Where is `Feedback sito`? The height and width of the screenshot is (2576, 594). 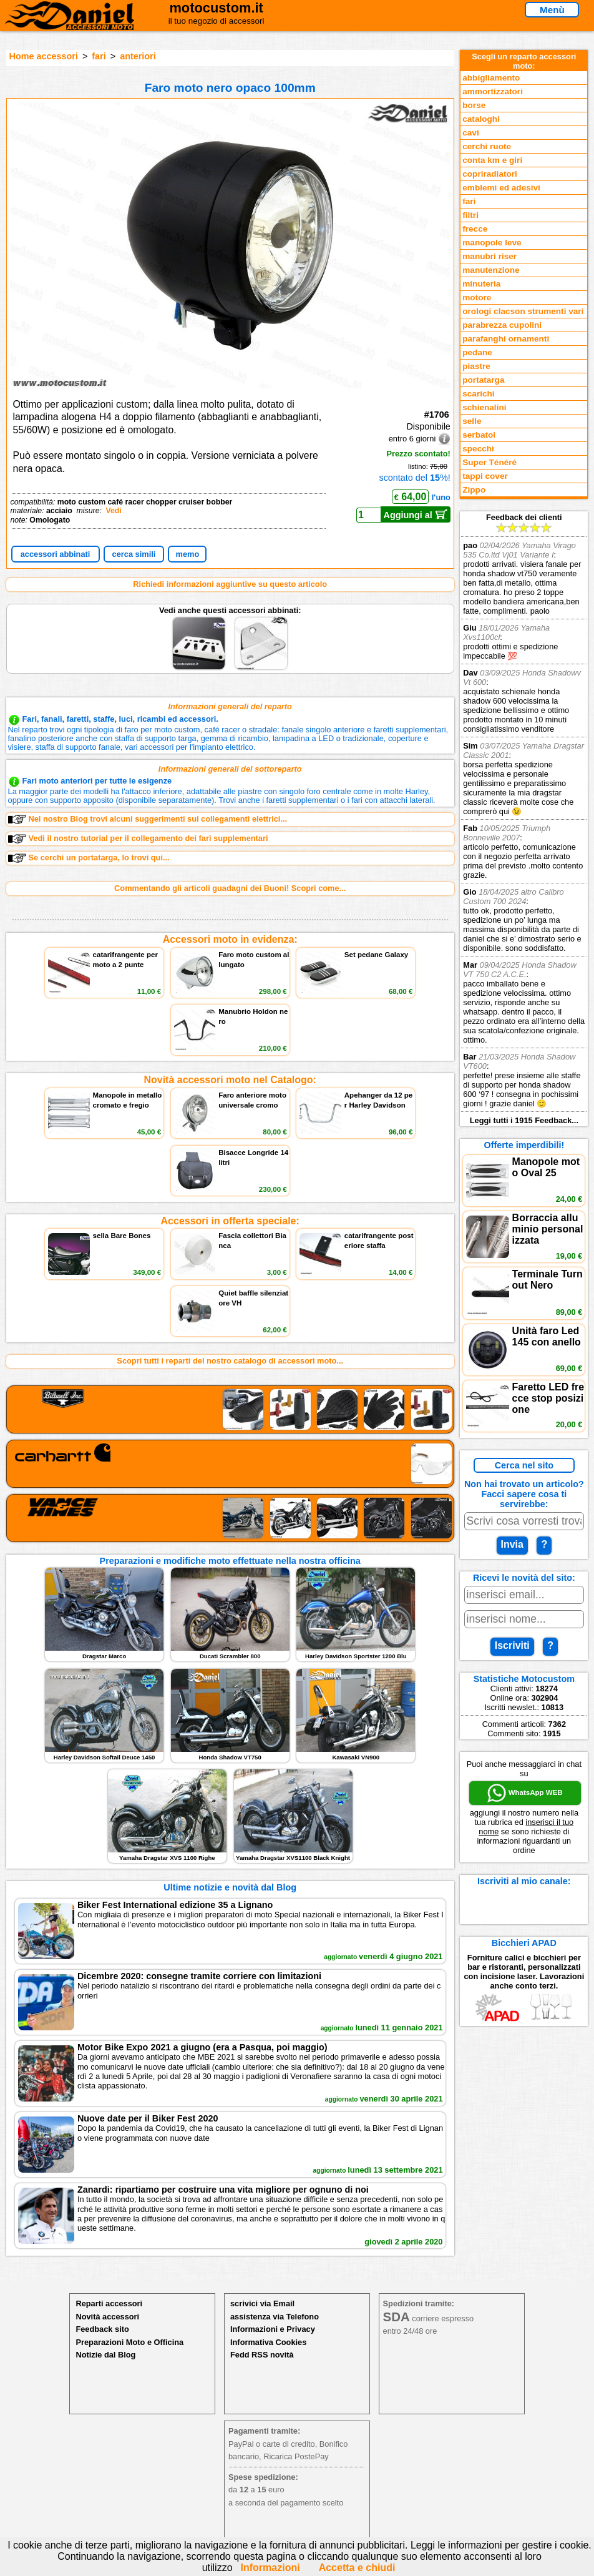 Feedback sito is located at coordinates (102, 2329).